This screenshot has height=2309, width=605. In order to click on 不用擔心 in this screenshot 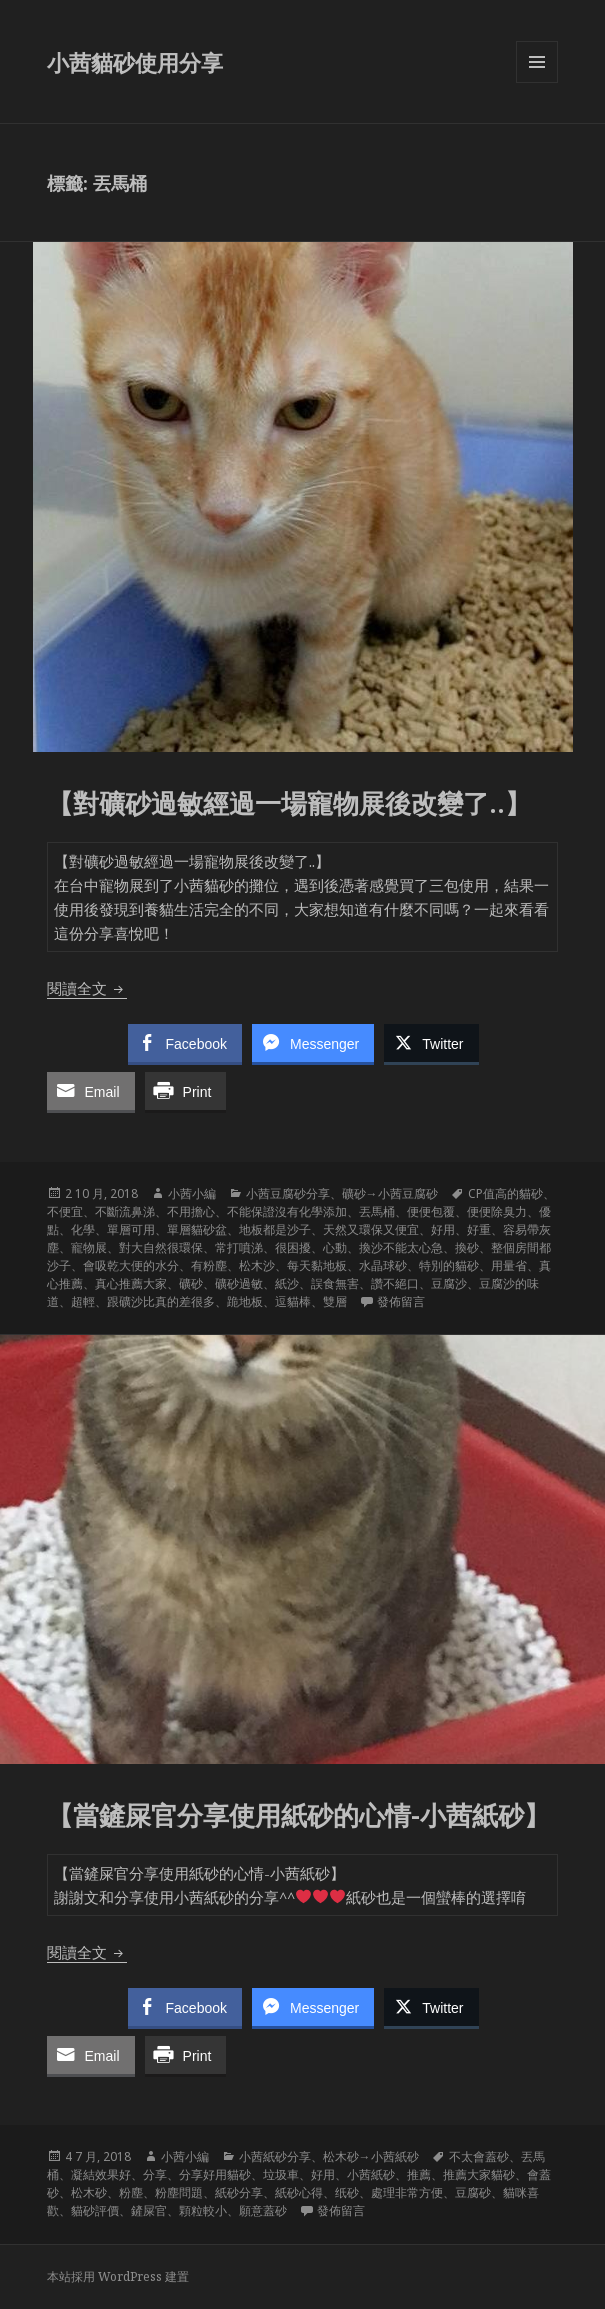, I will do `click(191, 1211)`.